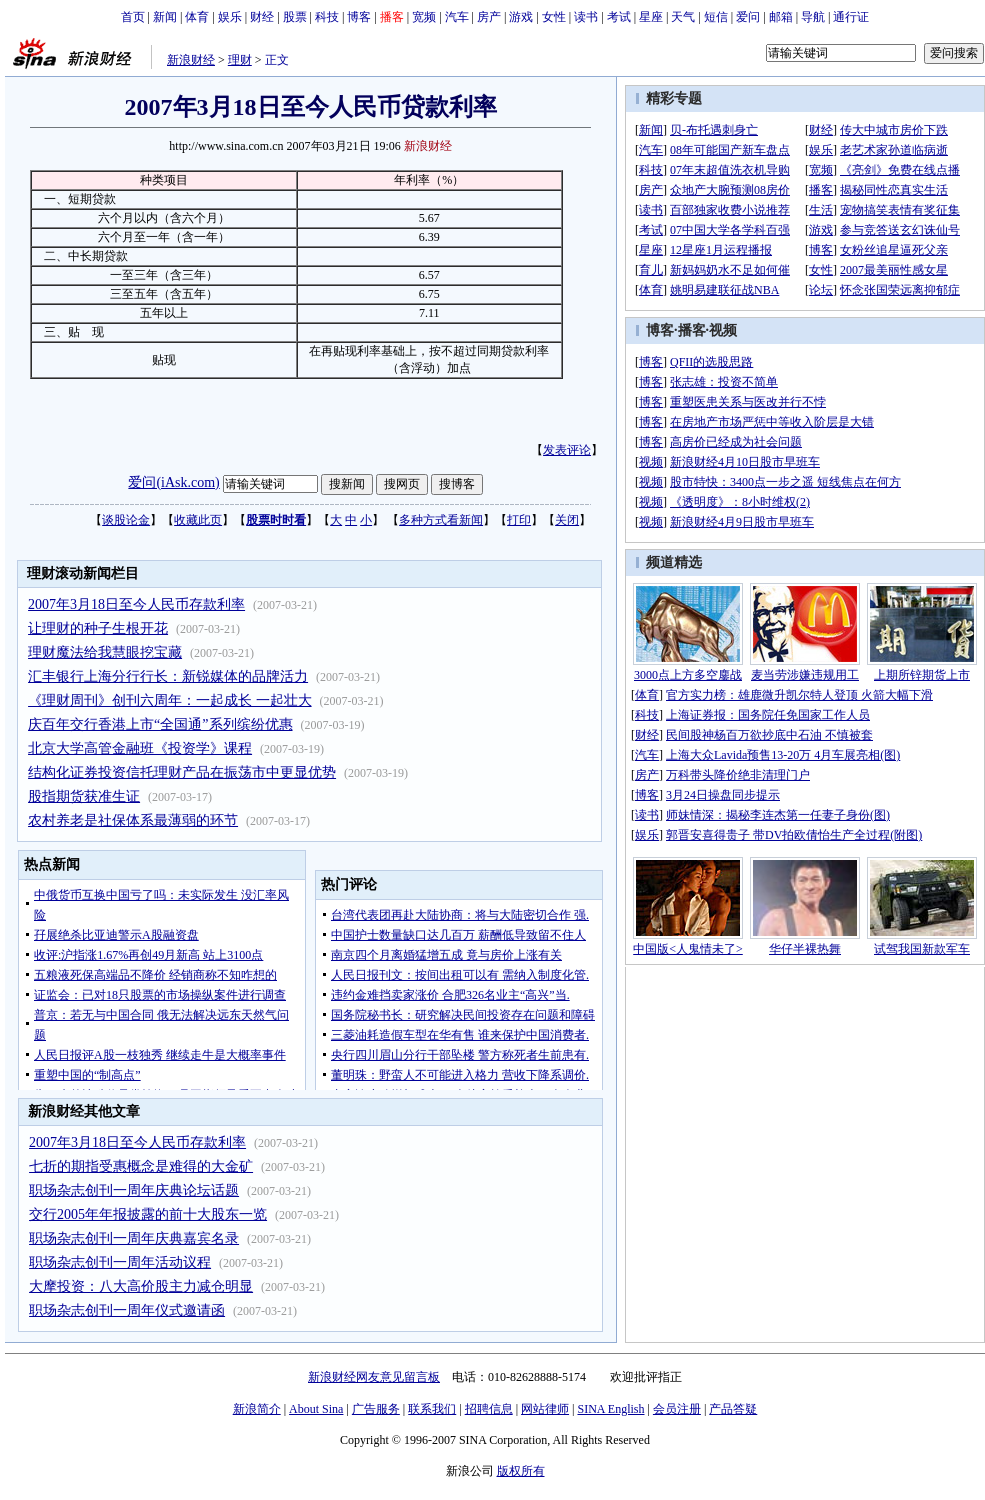 The image size is (985, 1500). I want to click on About Sina, so click(316, 1409).